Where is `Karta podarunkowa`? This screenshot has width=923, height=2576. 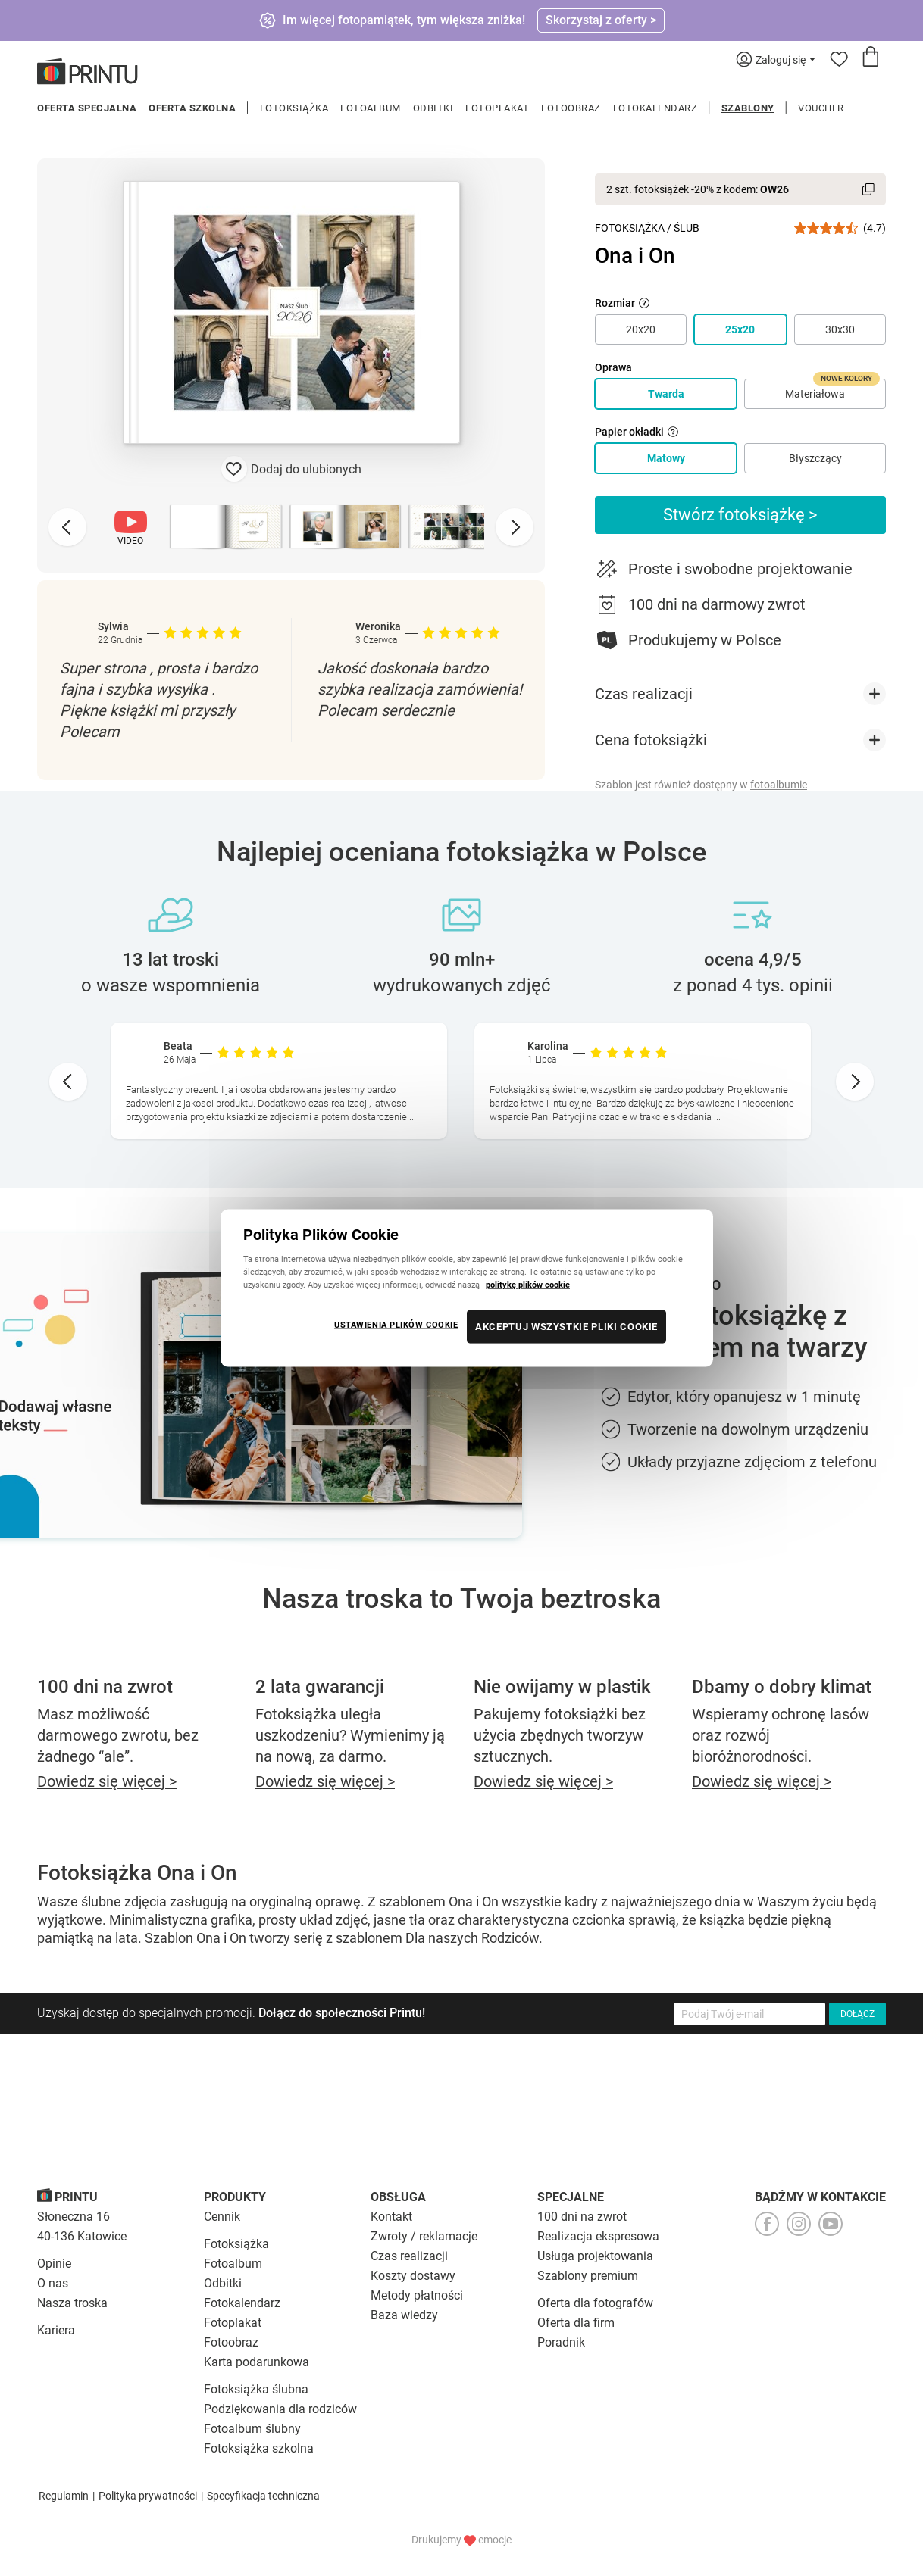
Karta podarunkowa is located at coordinates (256, 2362).